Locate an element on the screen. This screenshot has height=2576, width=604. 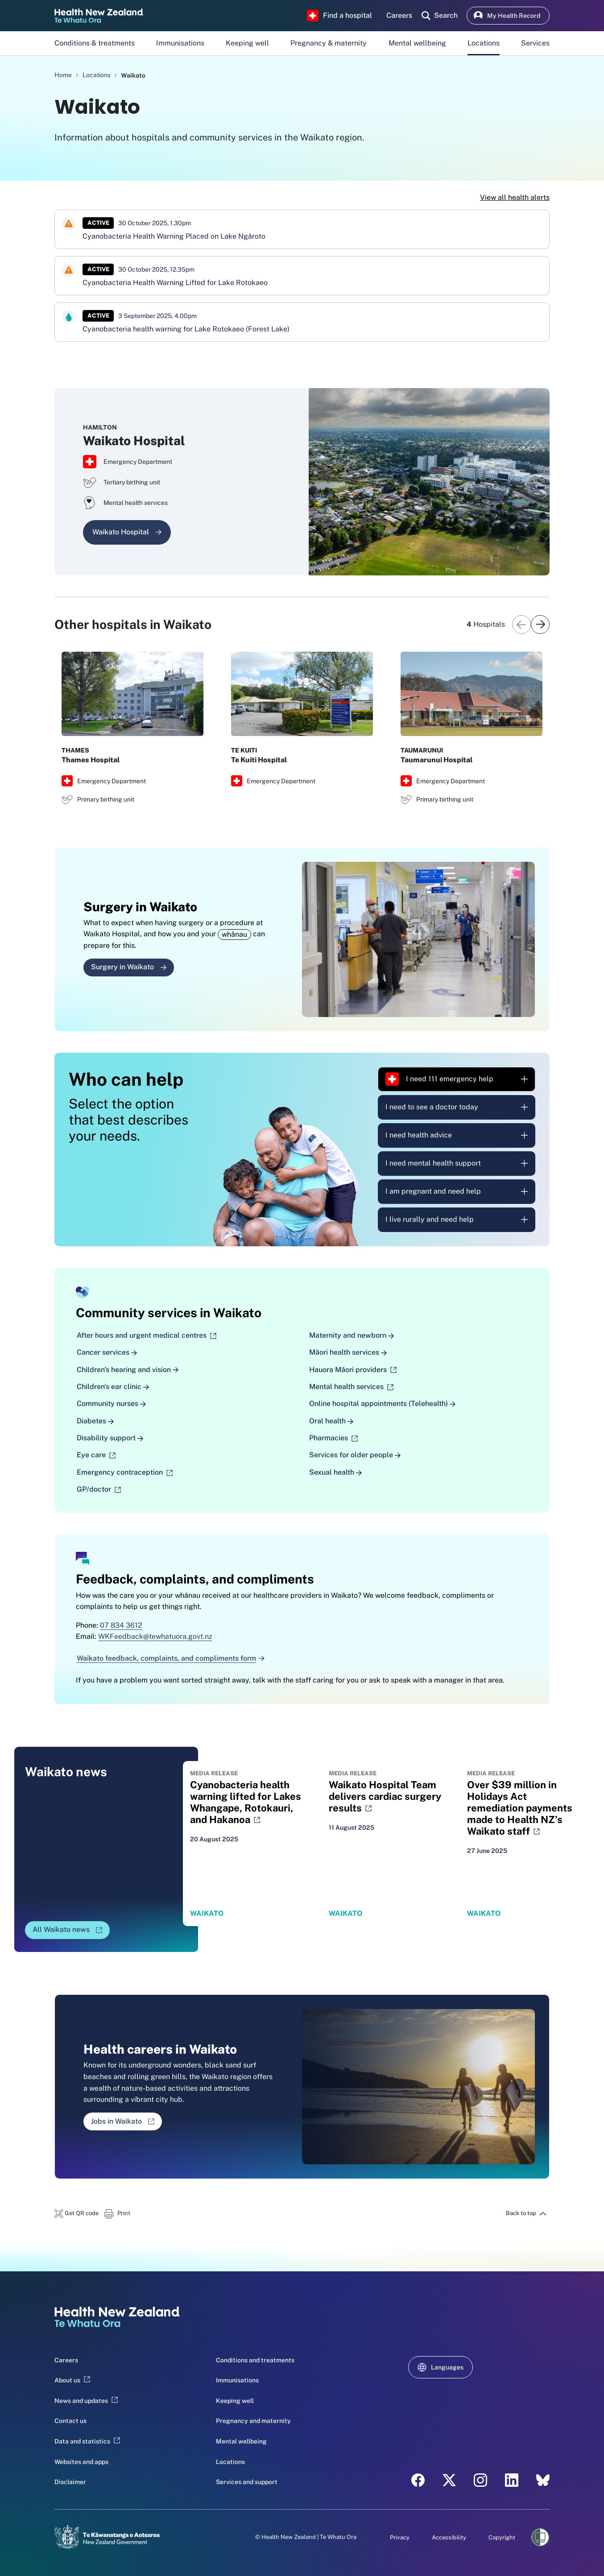
Services for older people is located at coordinates (355, 1455).